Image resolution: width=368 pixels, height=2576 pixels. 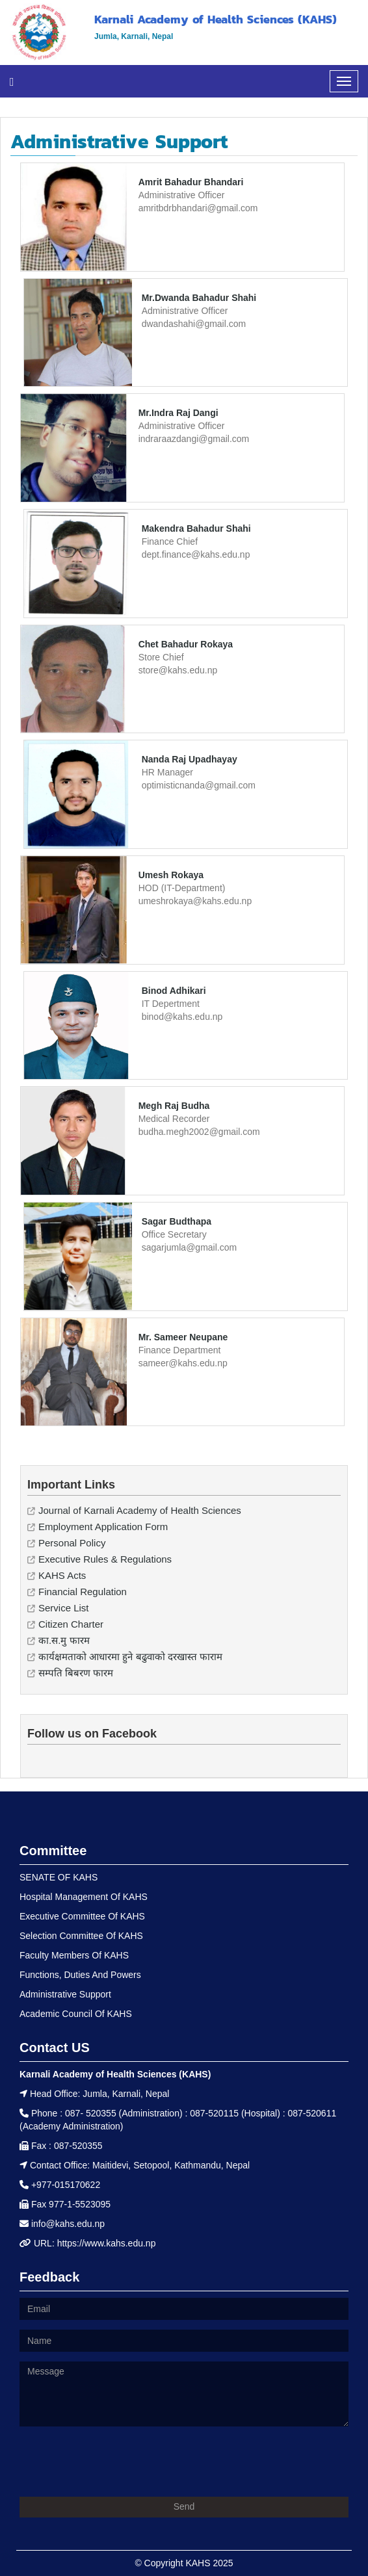 I want to click on Functions, Duties And Powers, so click(x=80, y=1975).